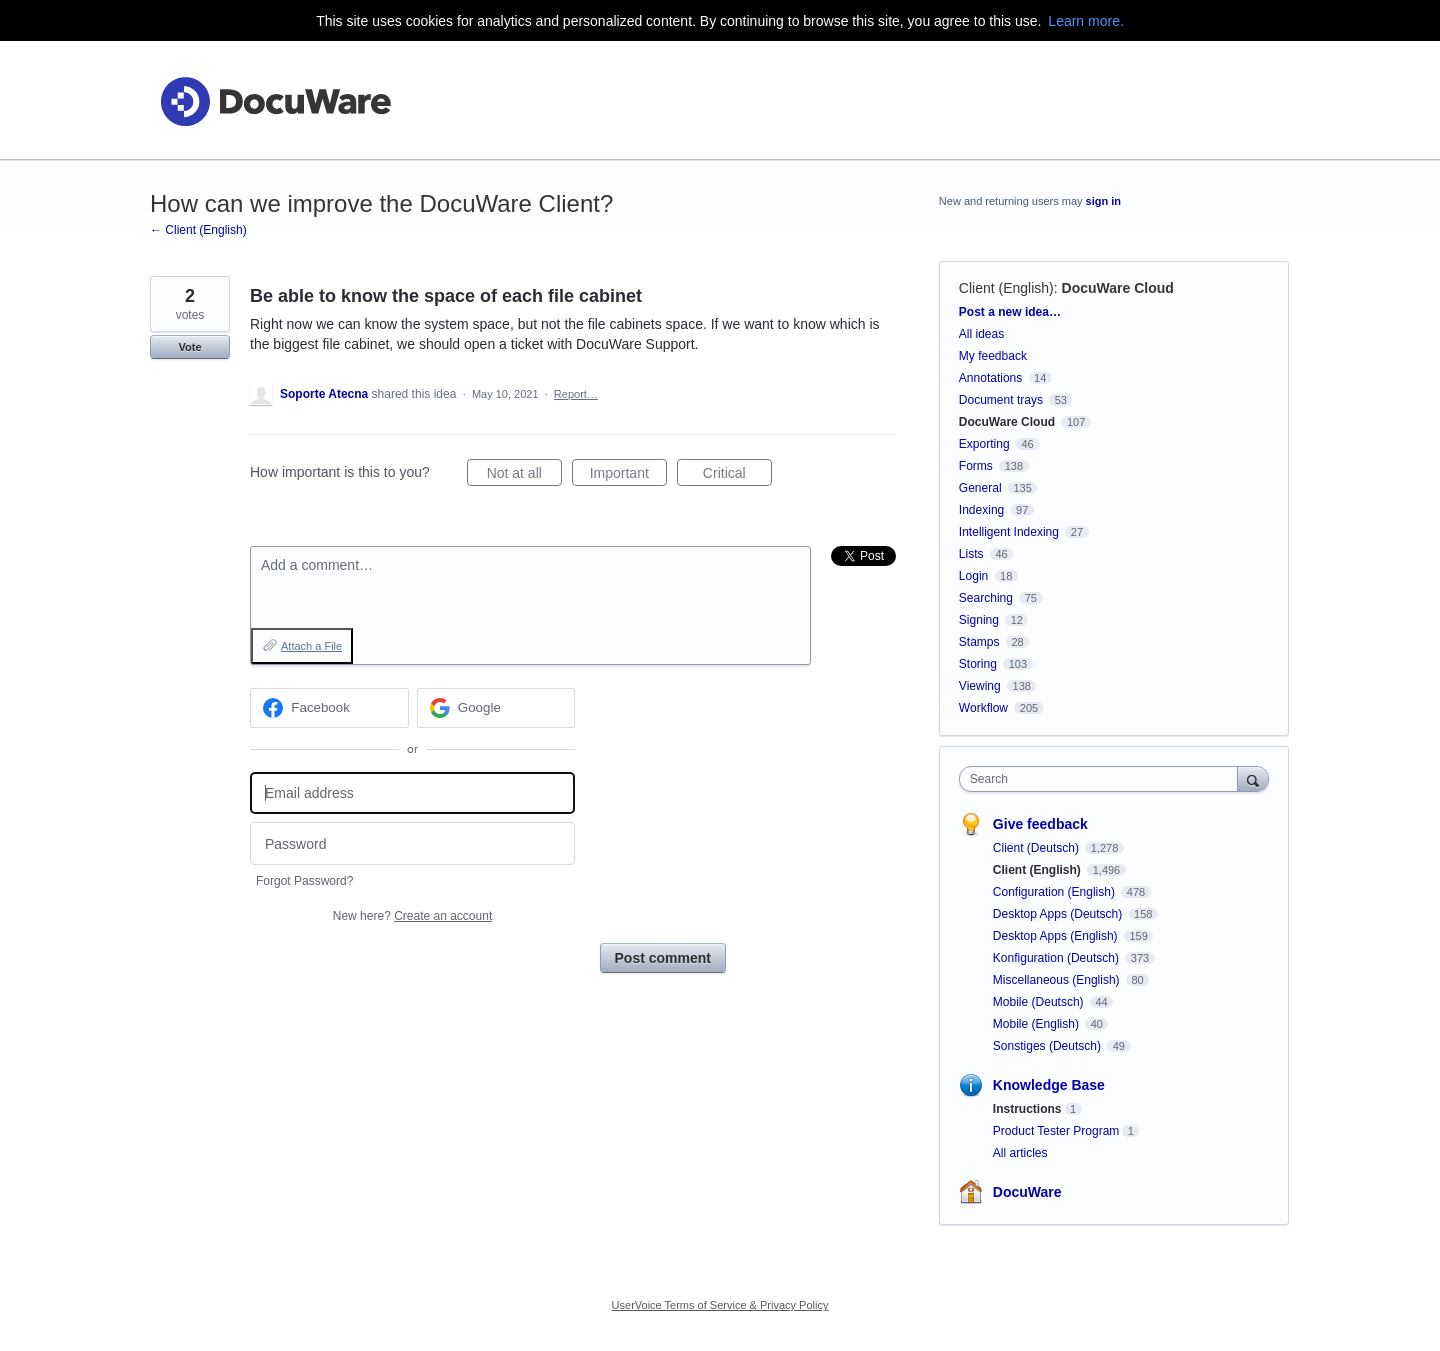 The height and width of the screenshot is (1351, 1440). Describe the element at coordinates (329, 708) in the screenshot. I see `[Facebook sign in]` at that location.